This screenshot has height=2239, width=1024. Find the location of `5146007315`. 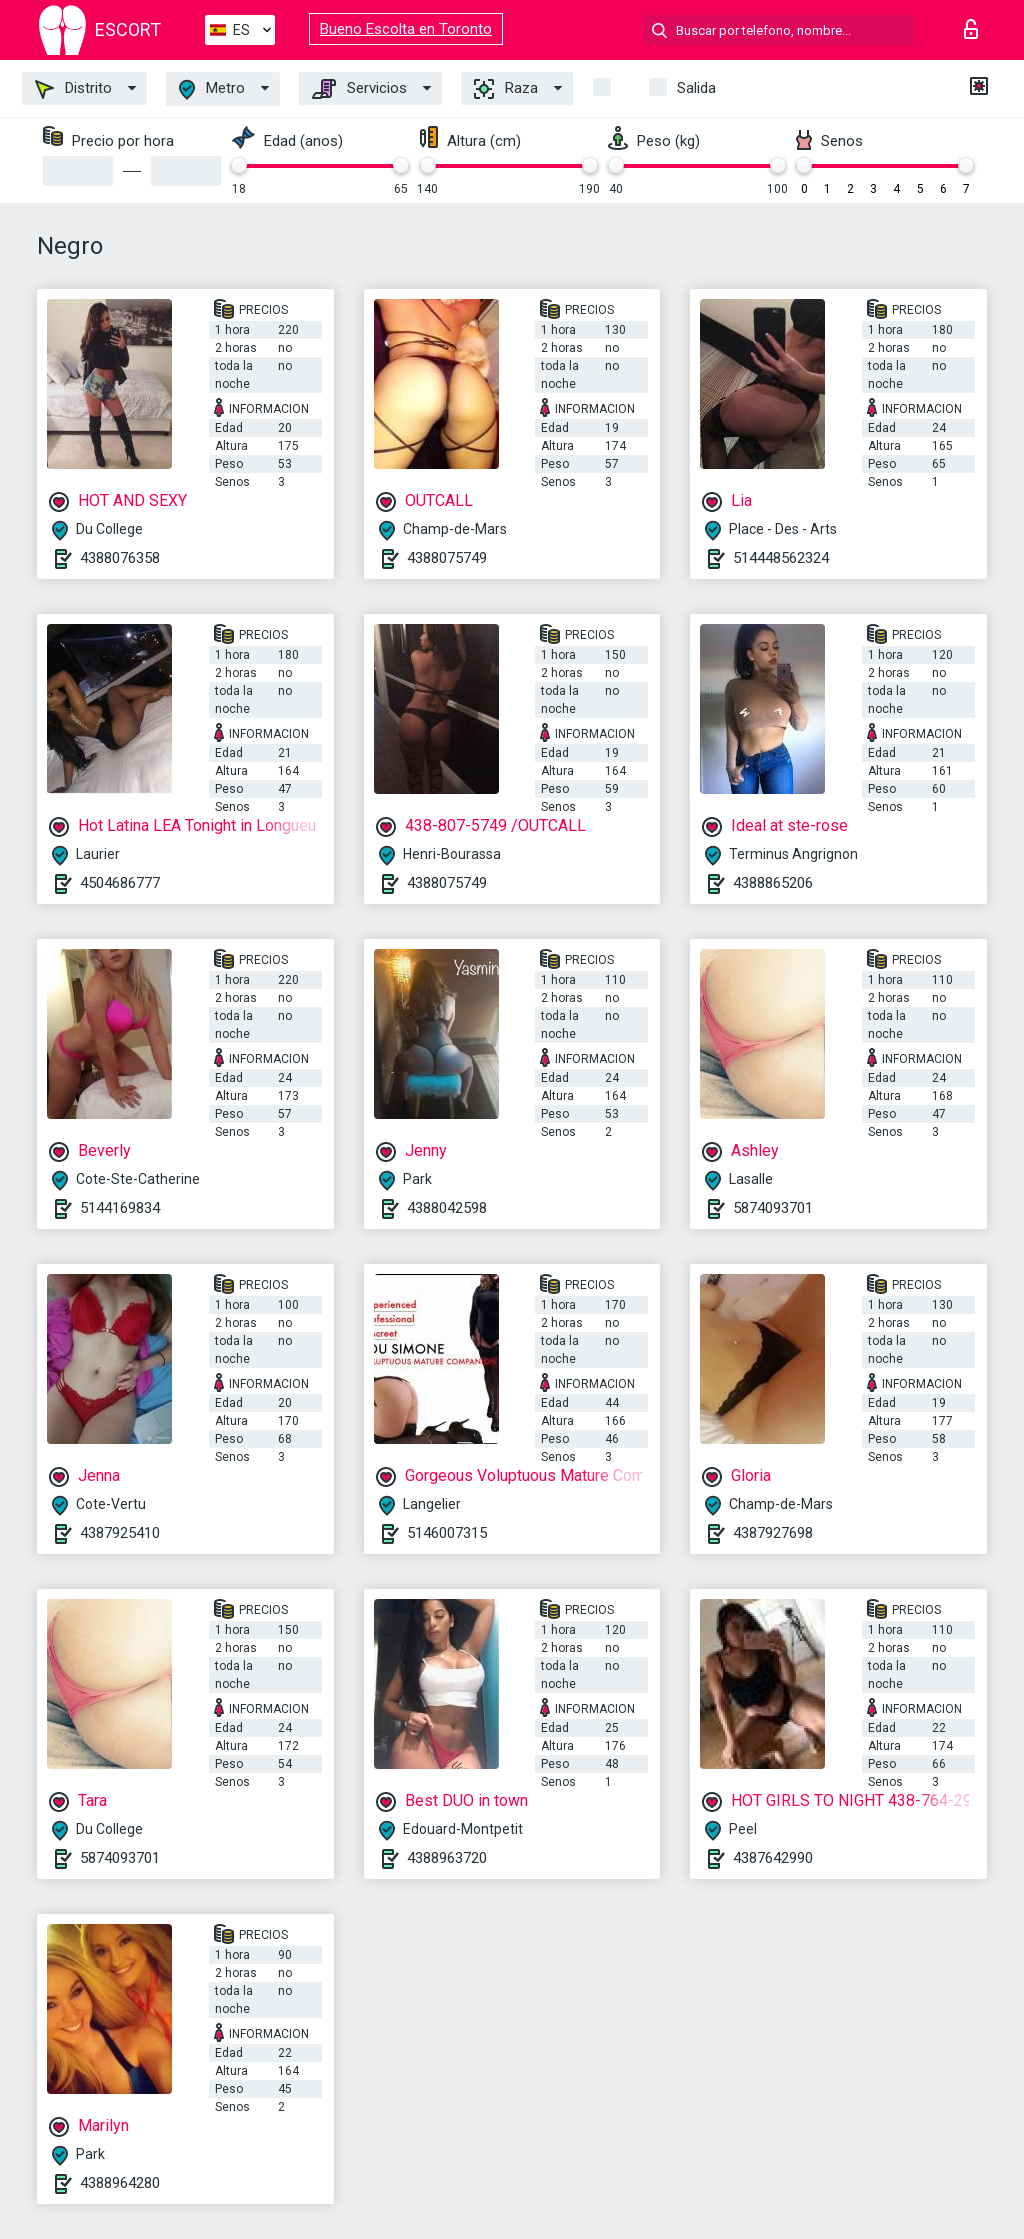

5146007315 is located at coordinates (447, 1533).